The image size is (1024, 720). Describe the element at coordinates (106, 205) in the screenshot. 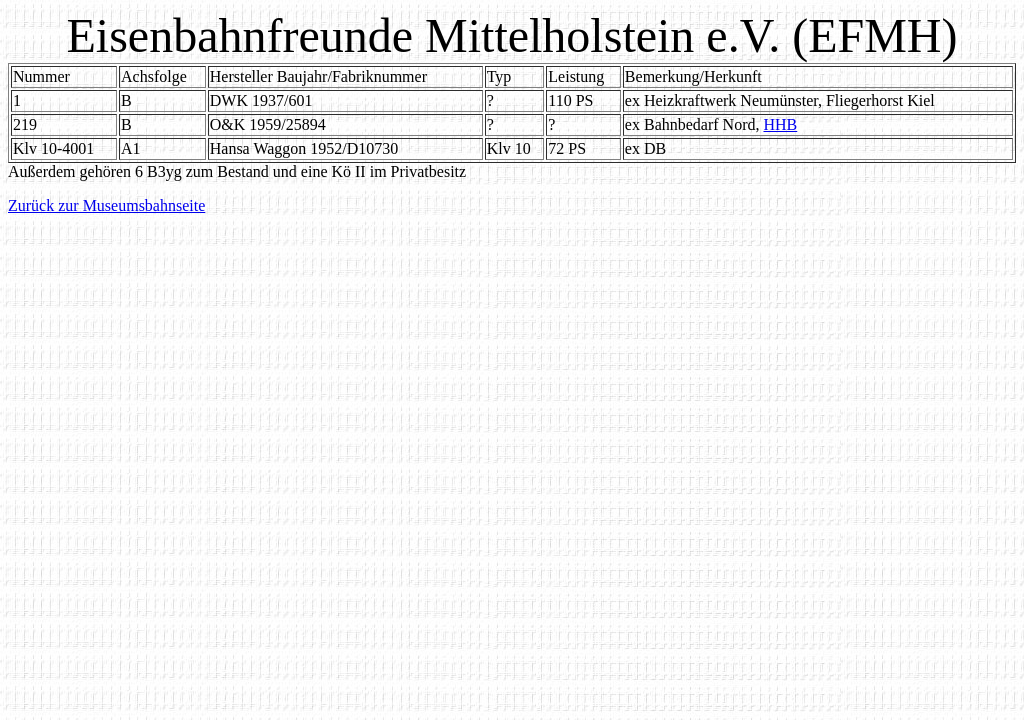

I see `Zurück zur Museumsbahnseite` at that location.